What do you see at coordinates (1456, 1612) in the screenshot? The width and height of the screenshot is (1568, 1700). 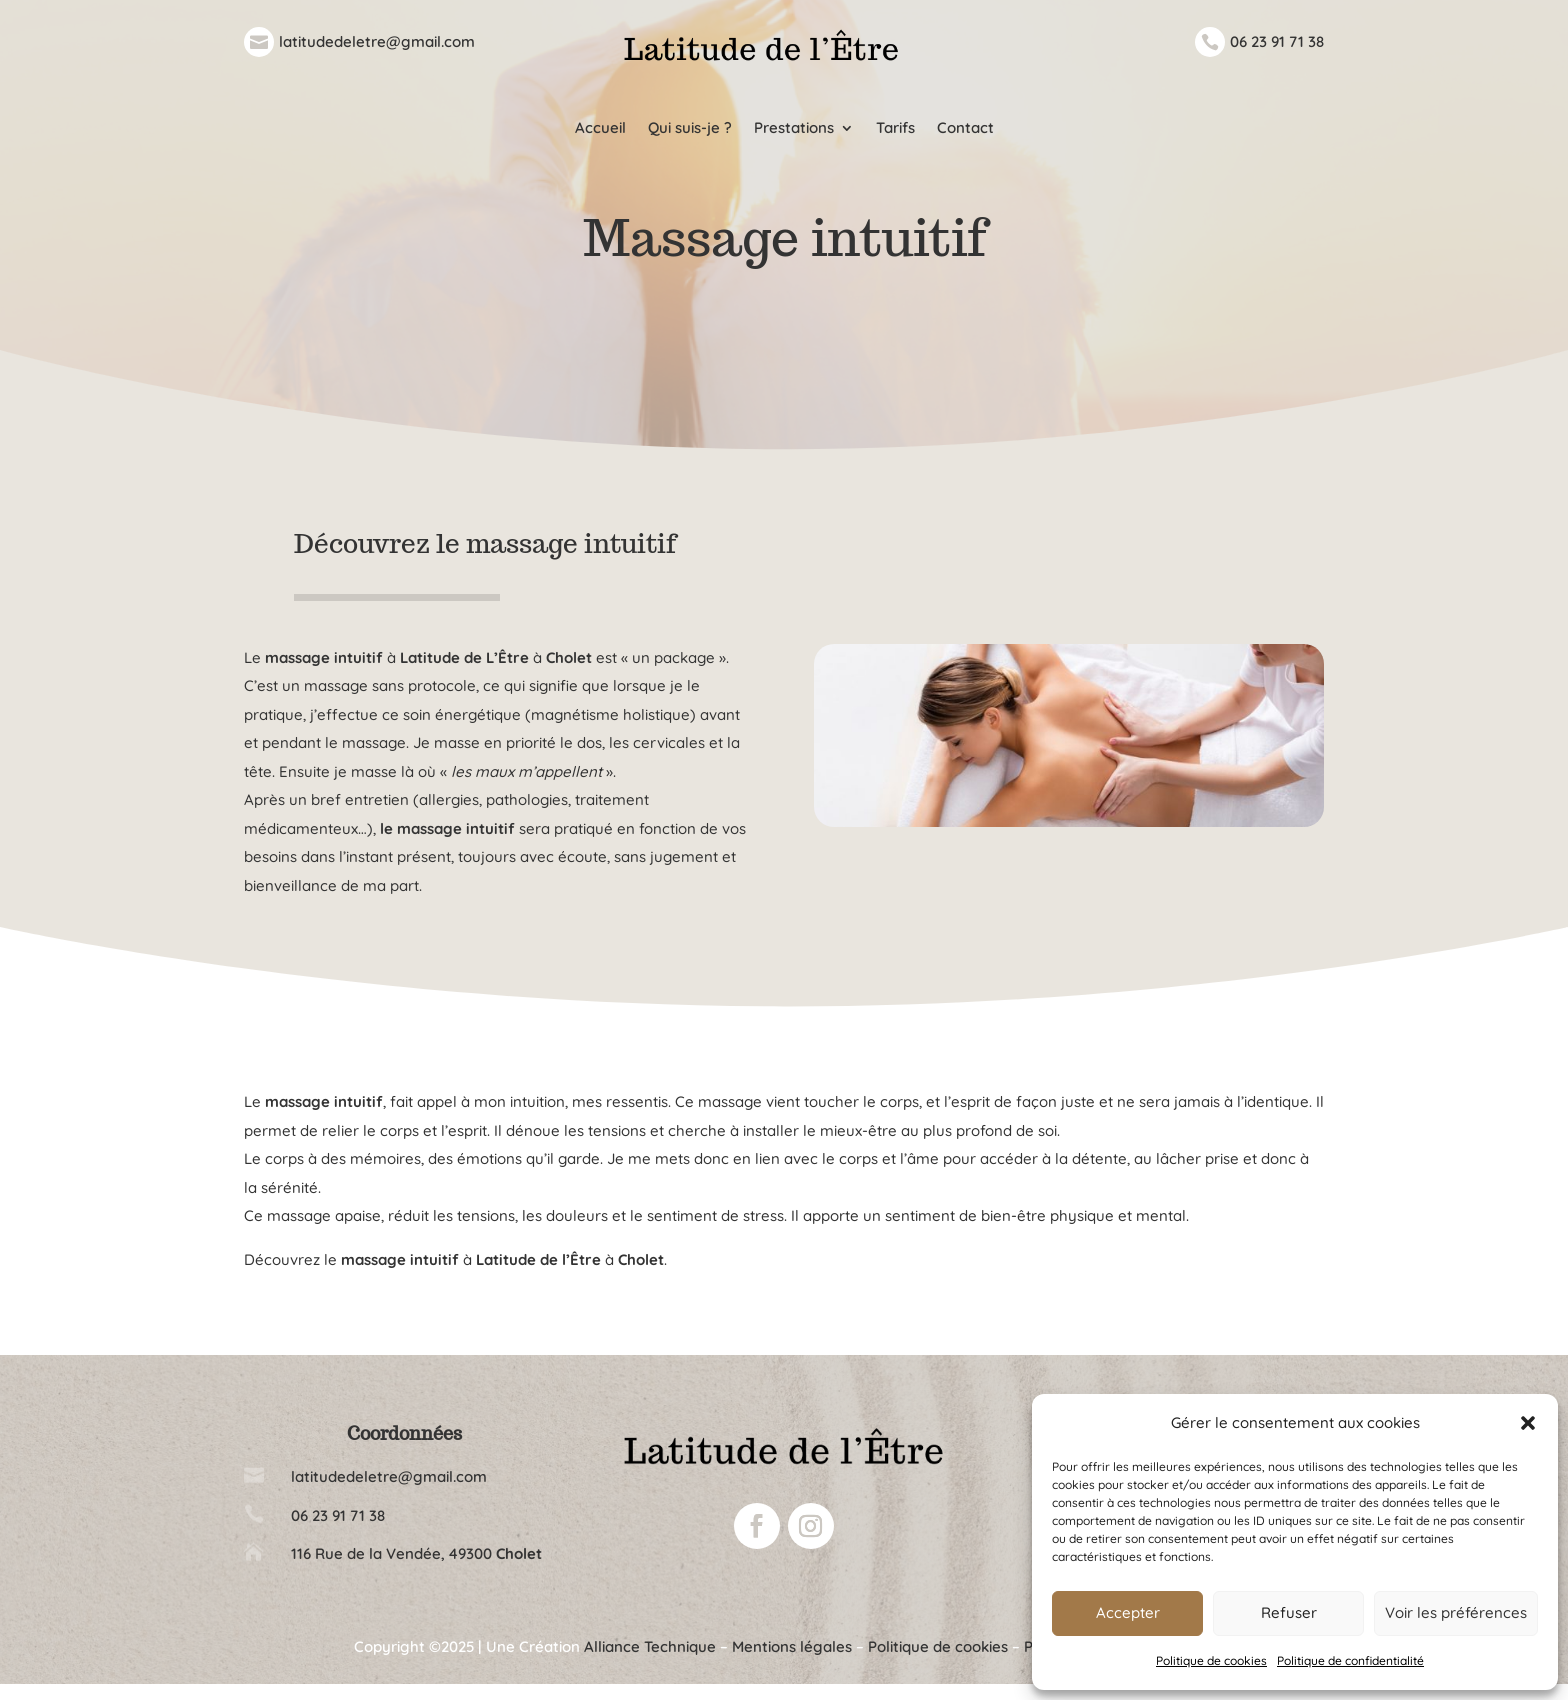 I see `Voir les préférences` at bounding box center [1456, 1612].